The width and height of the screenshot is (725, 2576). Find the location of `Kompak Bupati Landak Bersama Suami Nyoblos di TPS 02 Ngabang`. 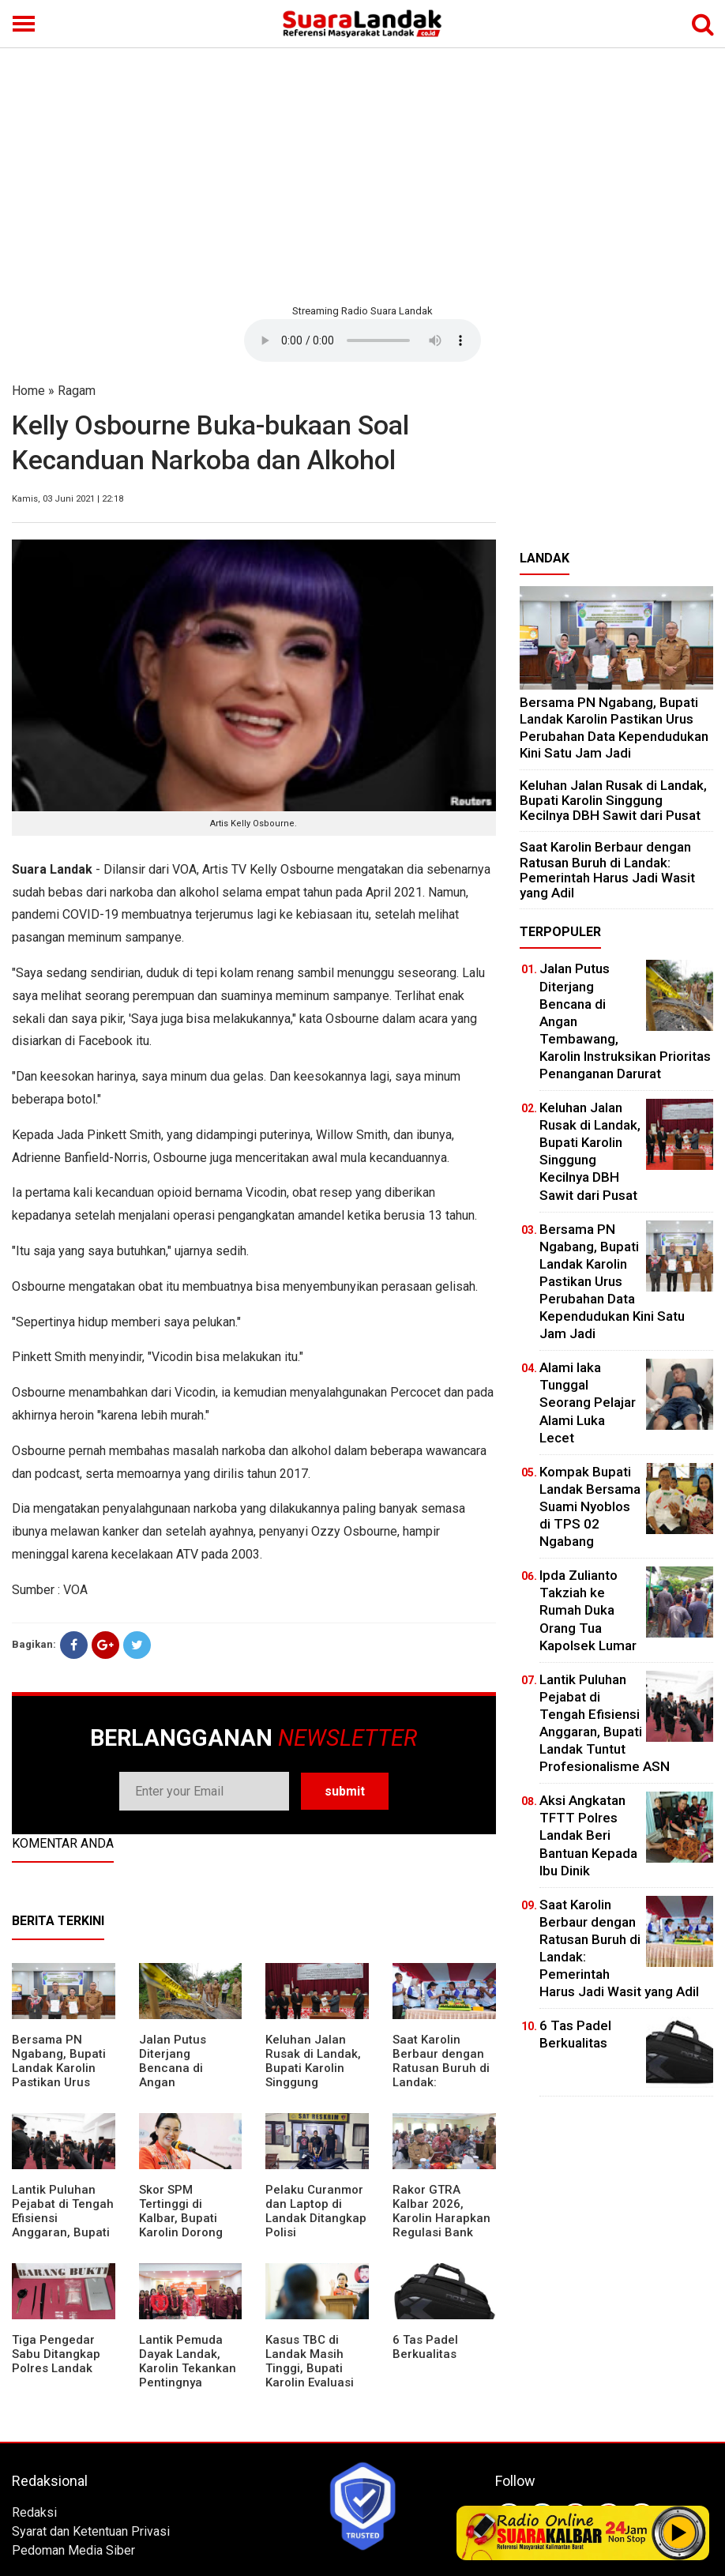

Kompak Bupati Landak Bersama Suami Nyoblos di TPS 02 Ngabang is located at coordinates (589, 1506).